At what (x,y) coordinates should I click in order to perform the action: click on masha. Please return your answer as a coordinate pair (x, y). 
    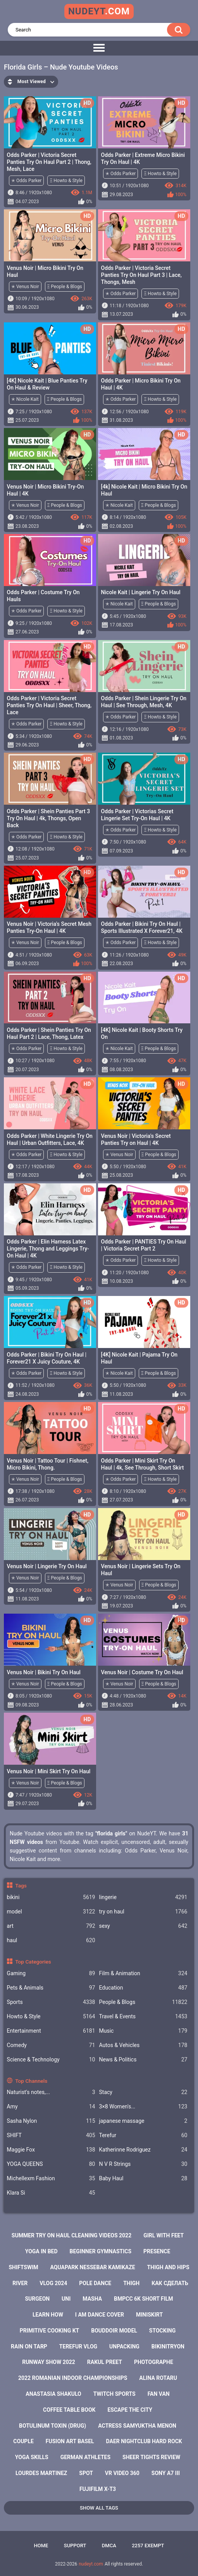
    Looking at the image, I should click on (92, 2299).